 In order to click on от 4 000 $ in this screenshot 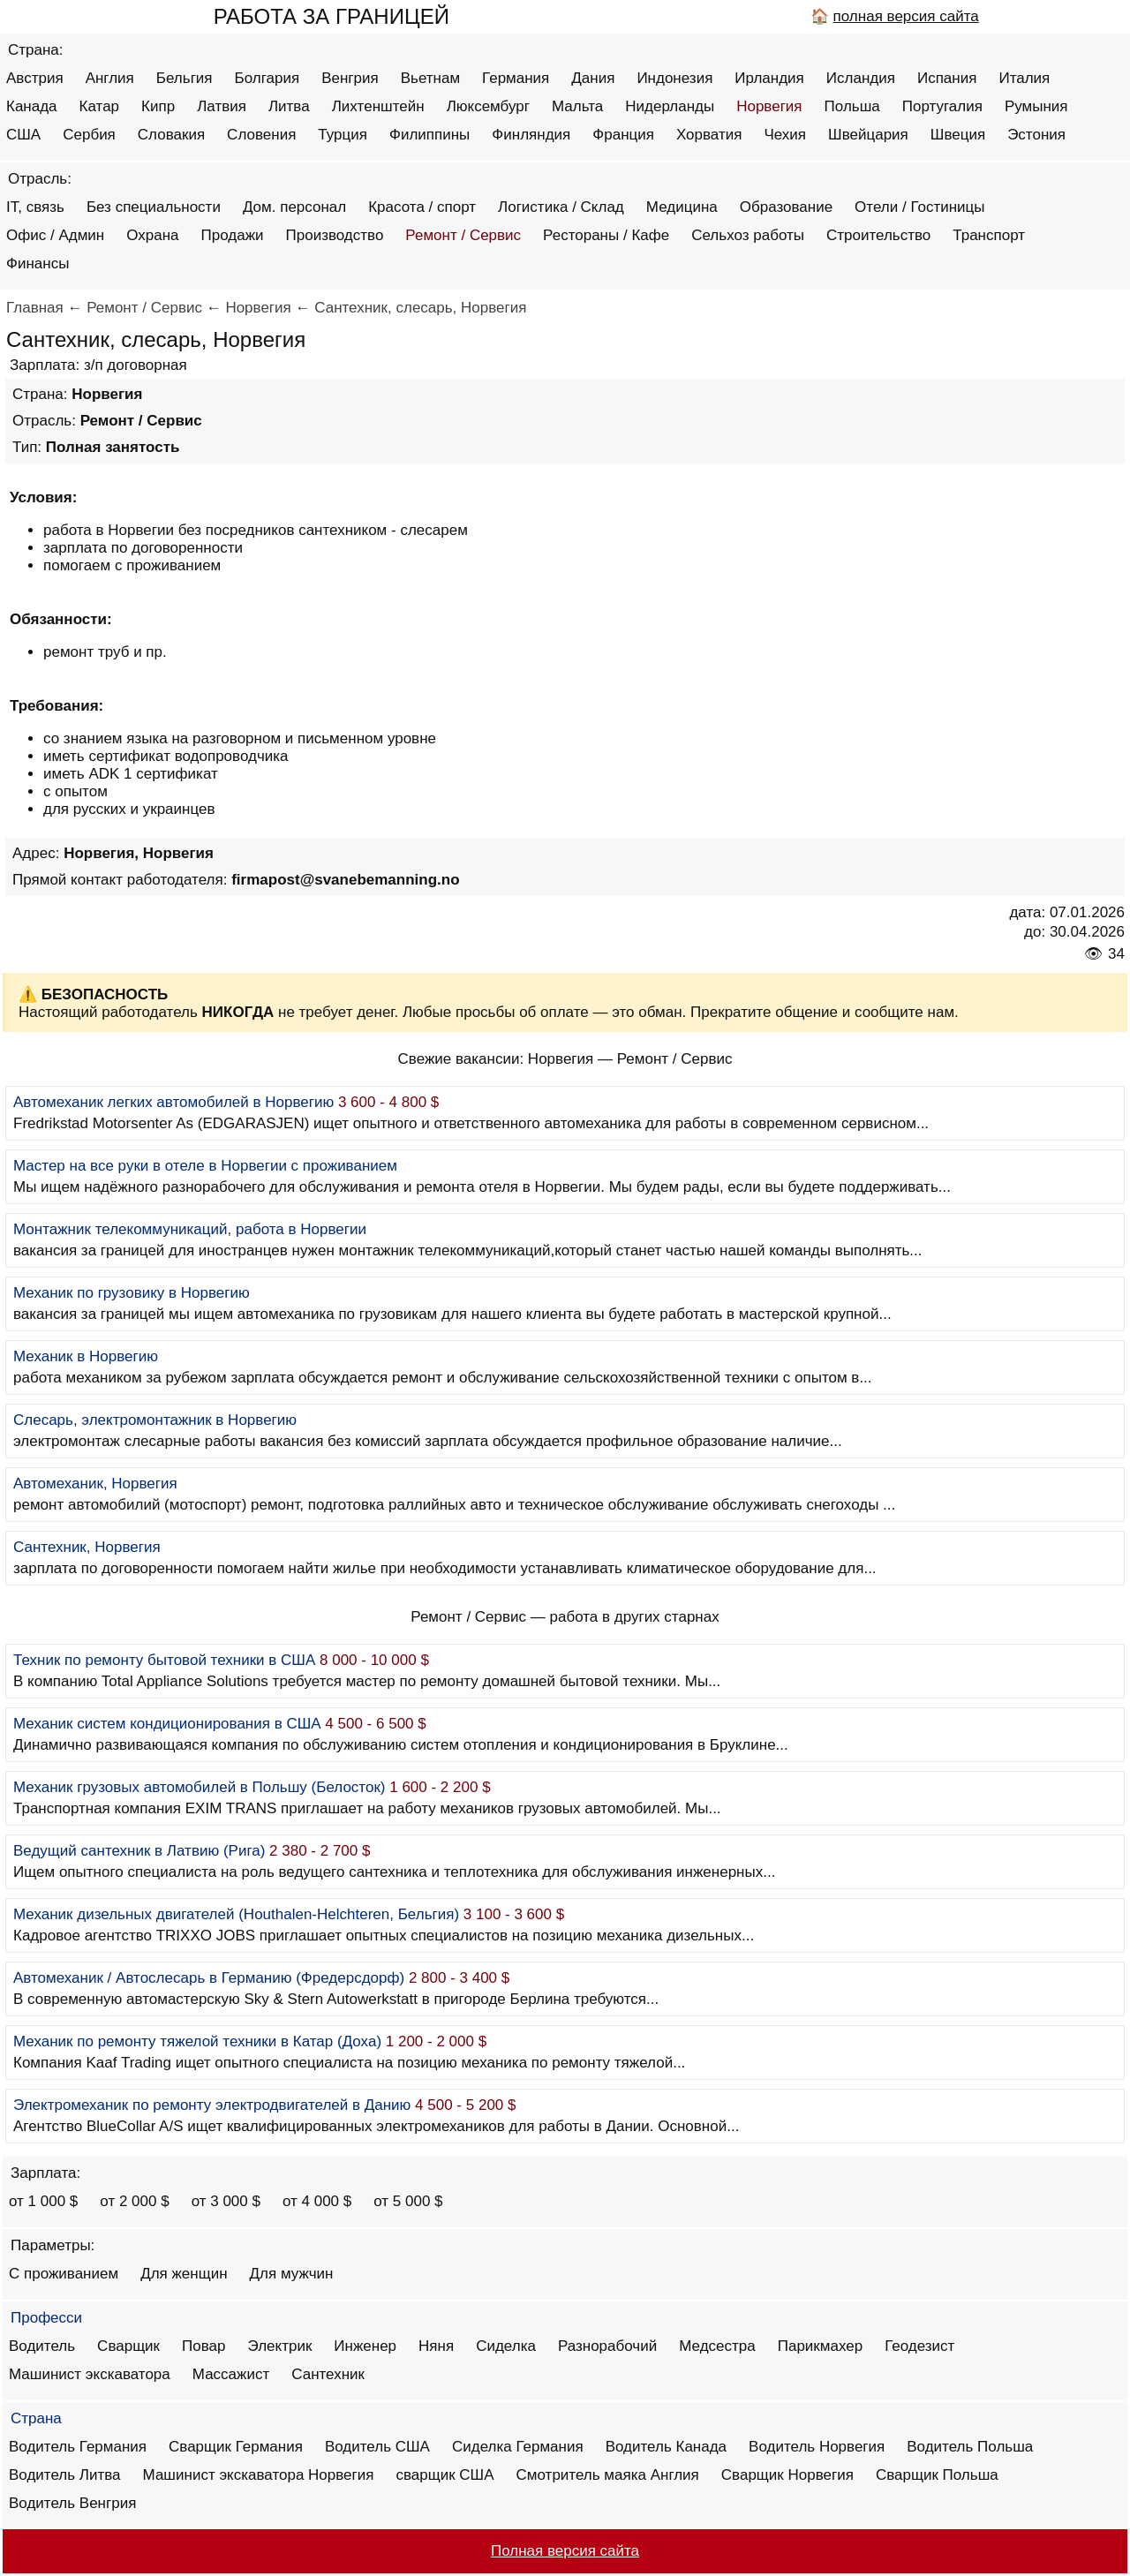, I will do `click(316, 2201)`.